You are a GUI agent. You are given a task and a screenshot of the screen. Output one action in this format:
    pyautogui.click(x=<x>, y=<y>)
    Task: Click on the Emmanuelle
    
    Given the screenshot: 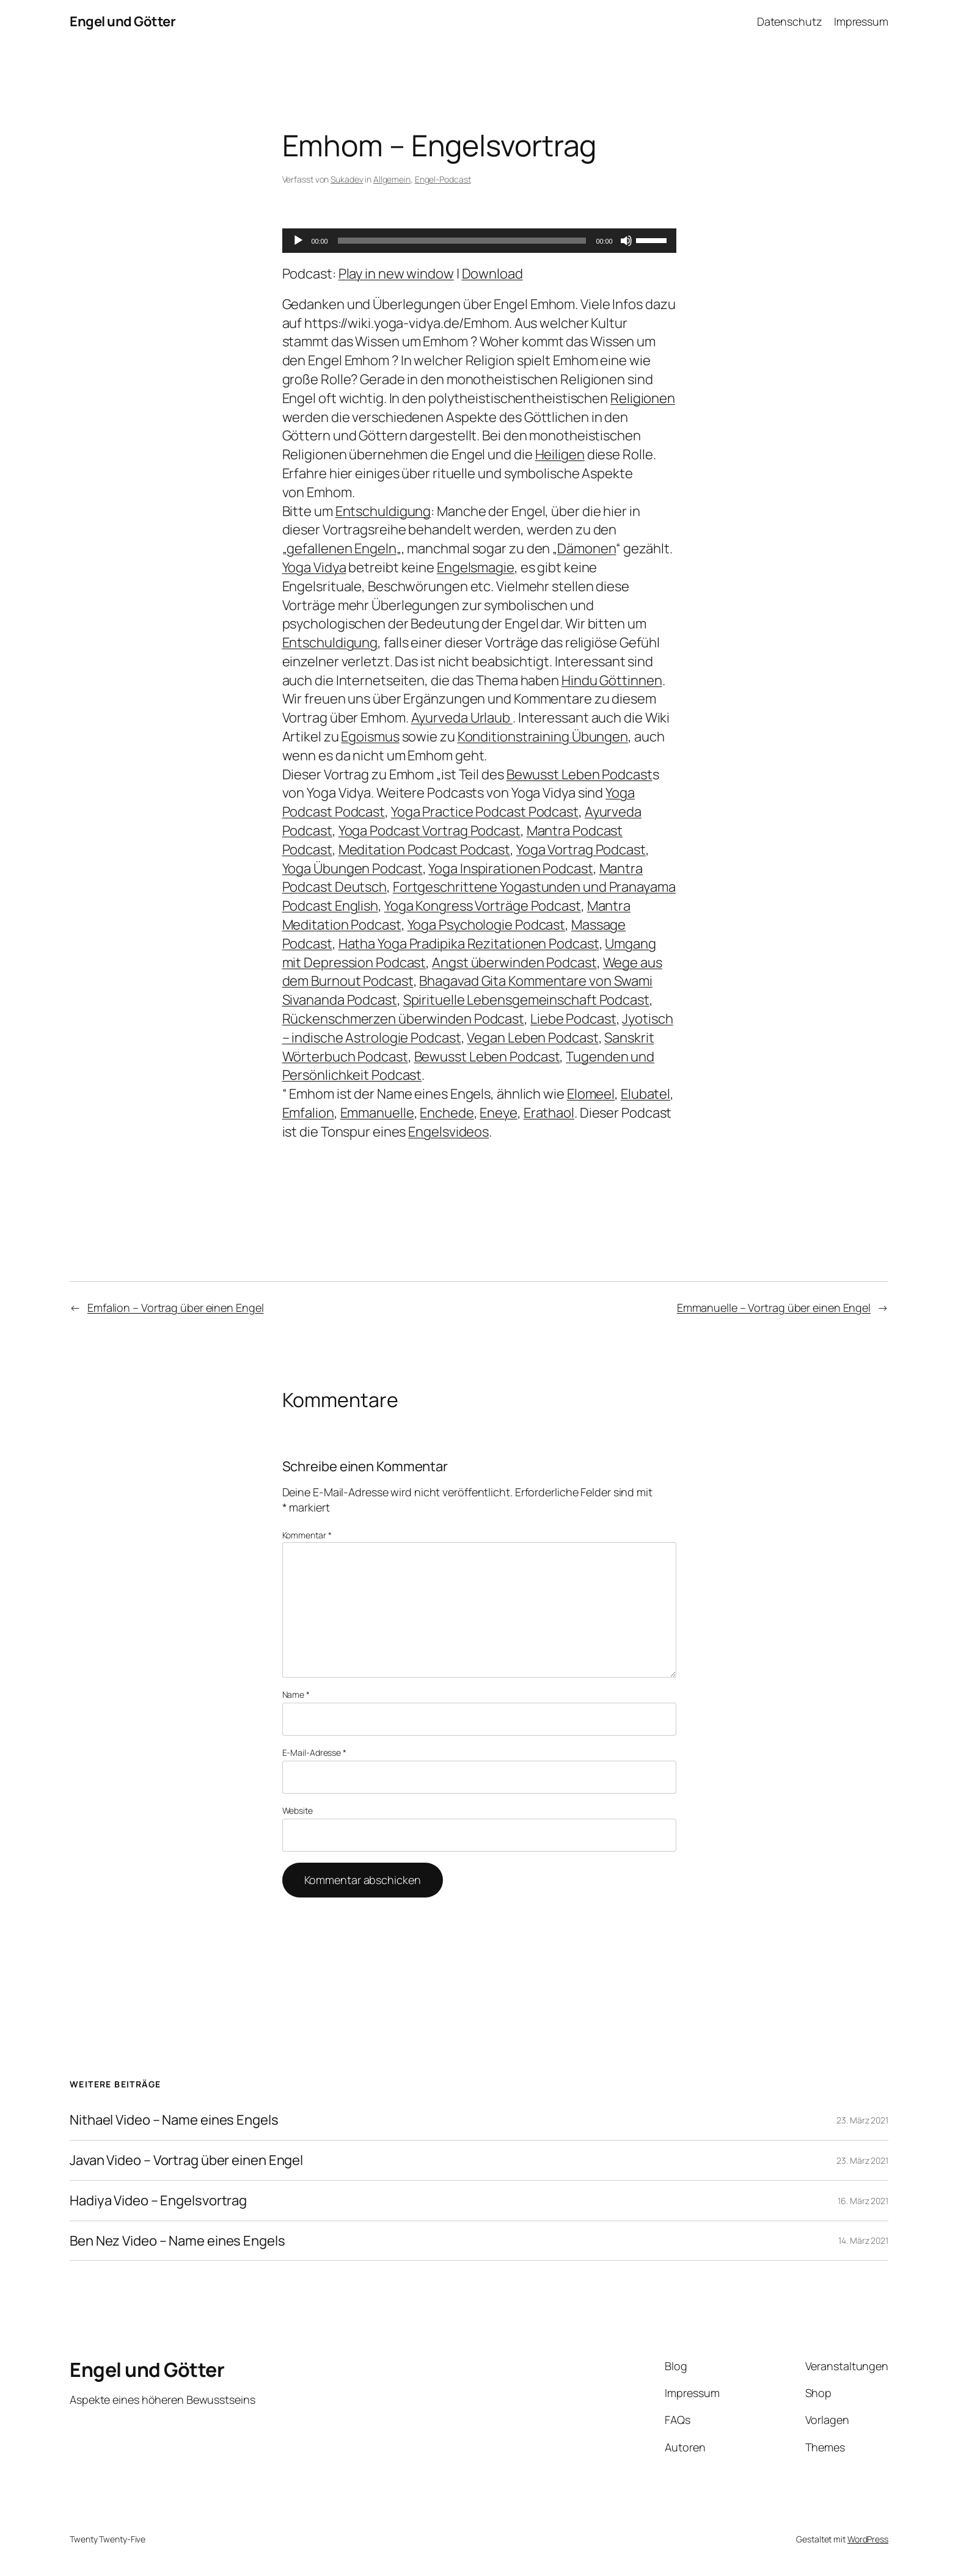 What is the action you would take?
    pyautogui.click(x=377, y=1113)
    